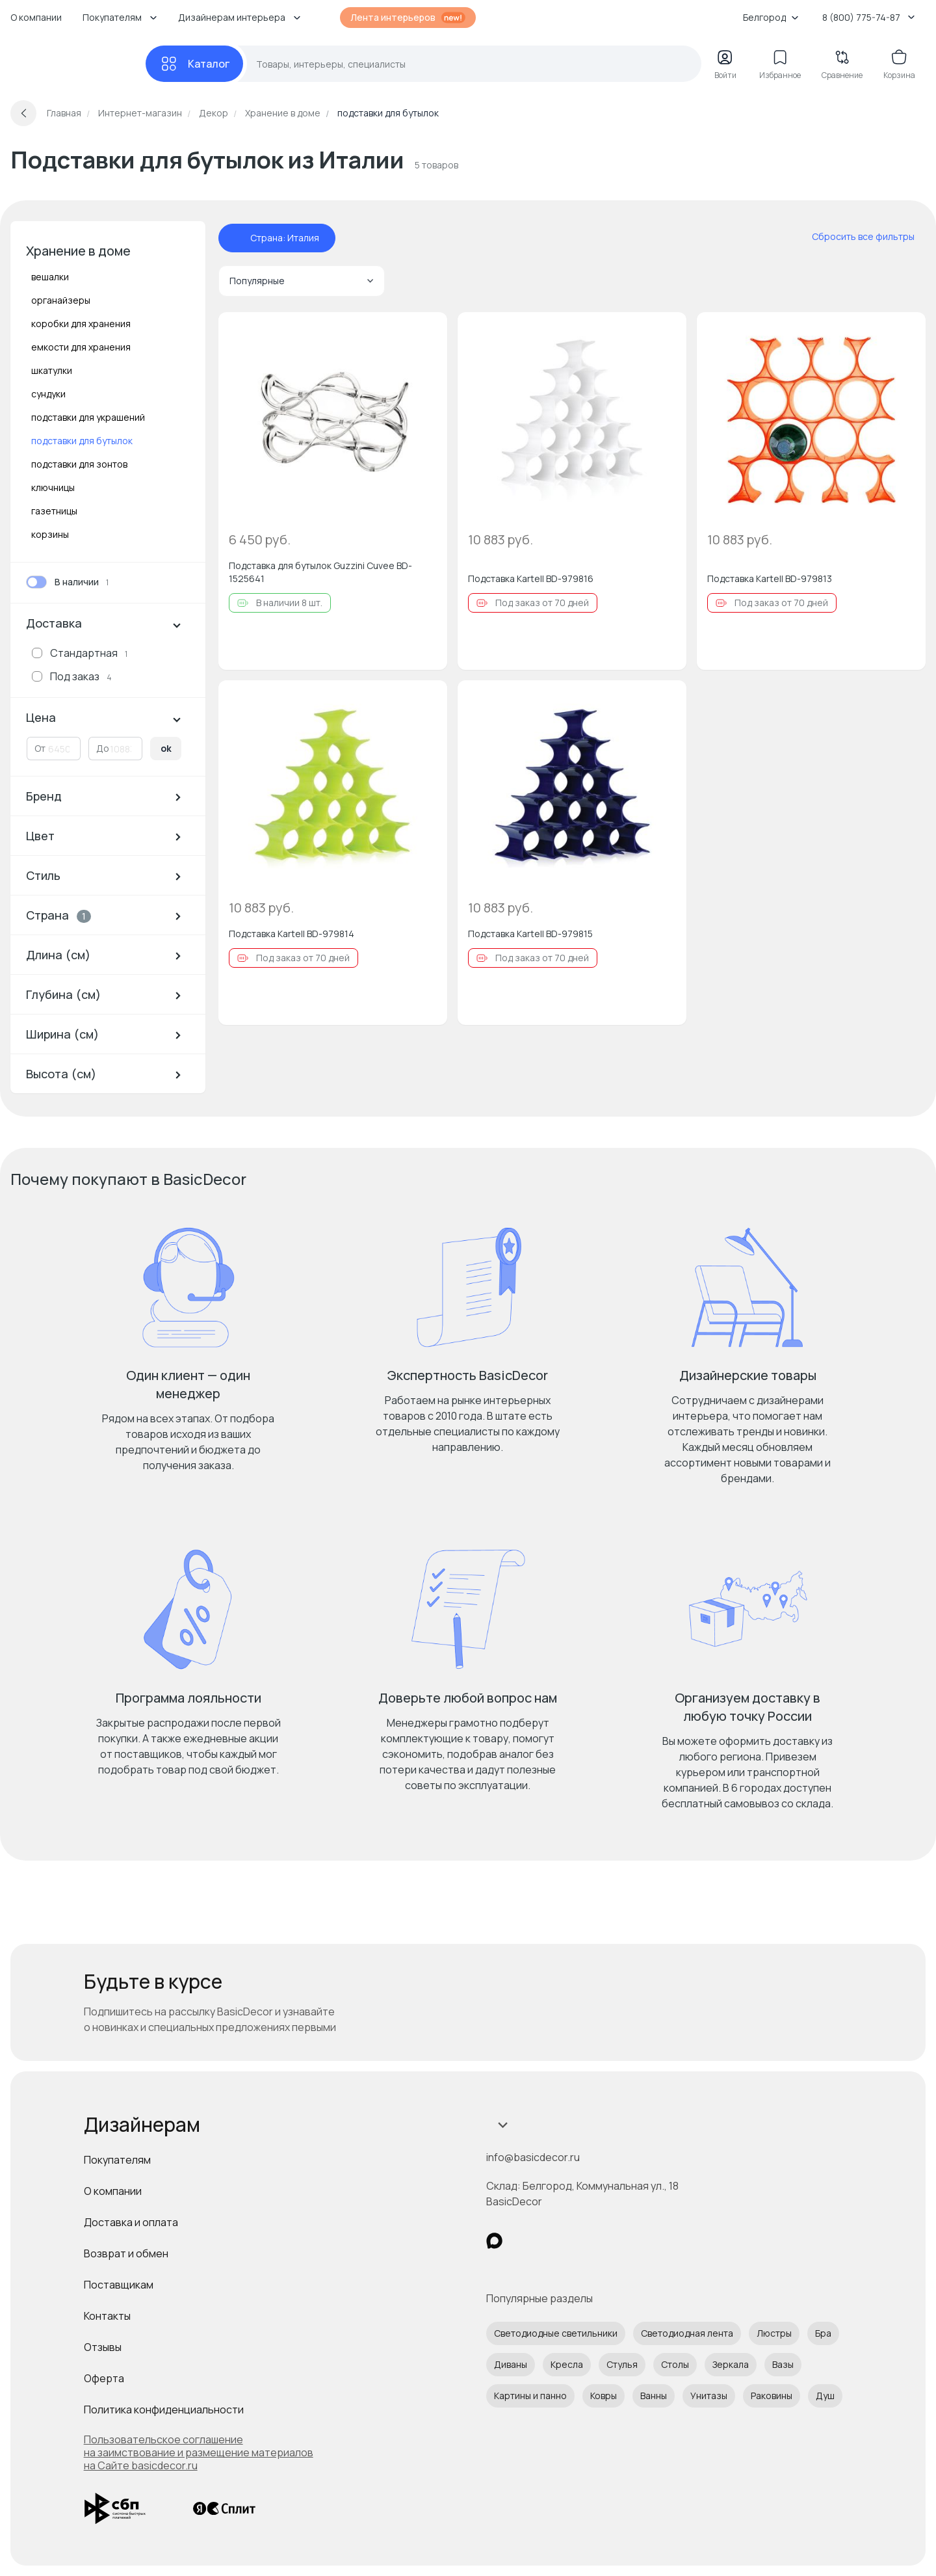 The image size is (936, 2576). Describe the element at coordinates (825, 2395) in the screenshot. I see `Душ` at that location.